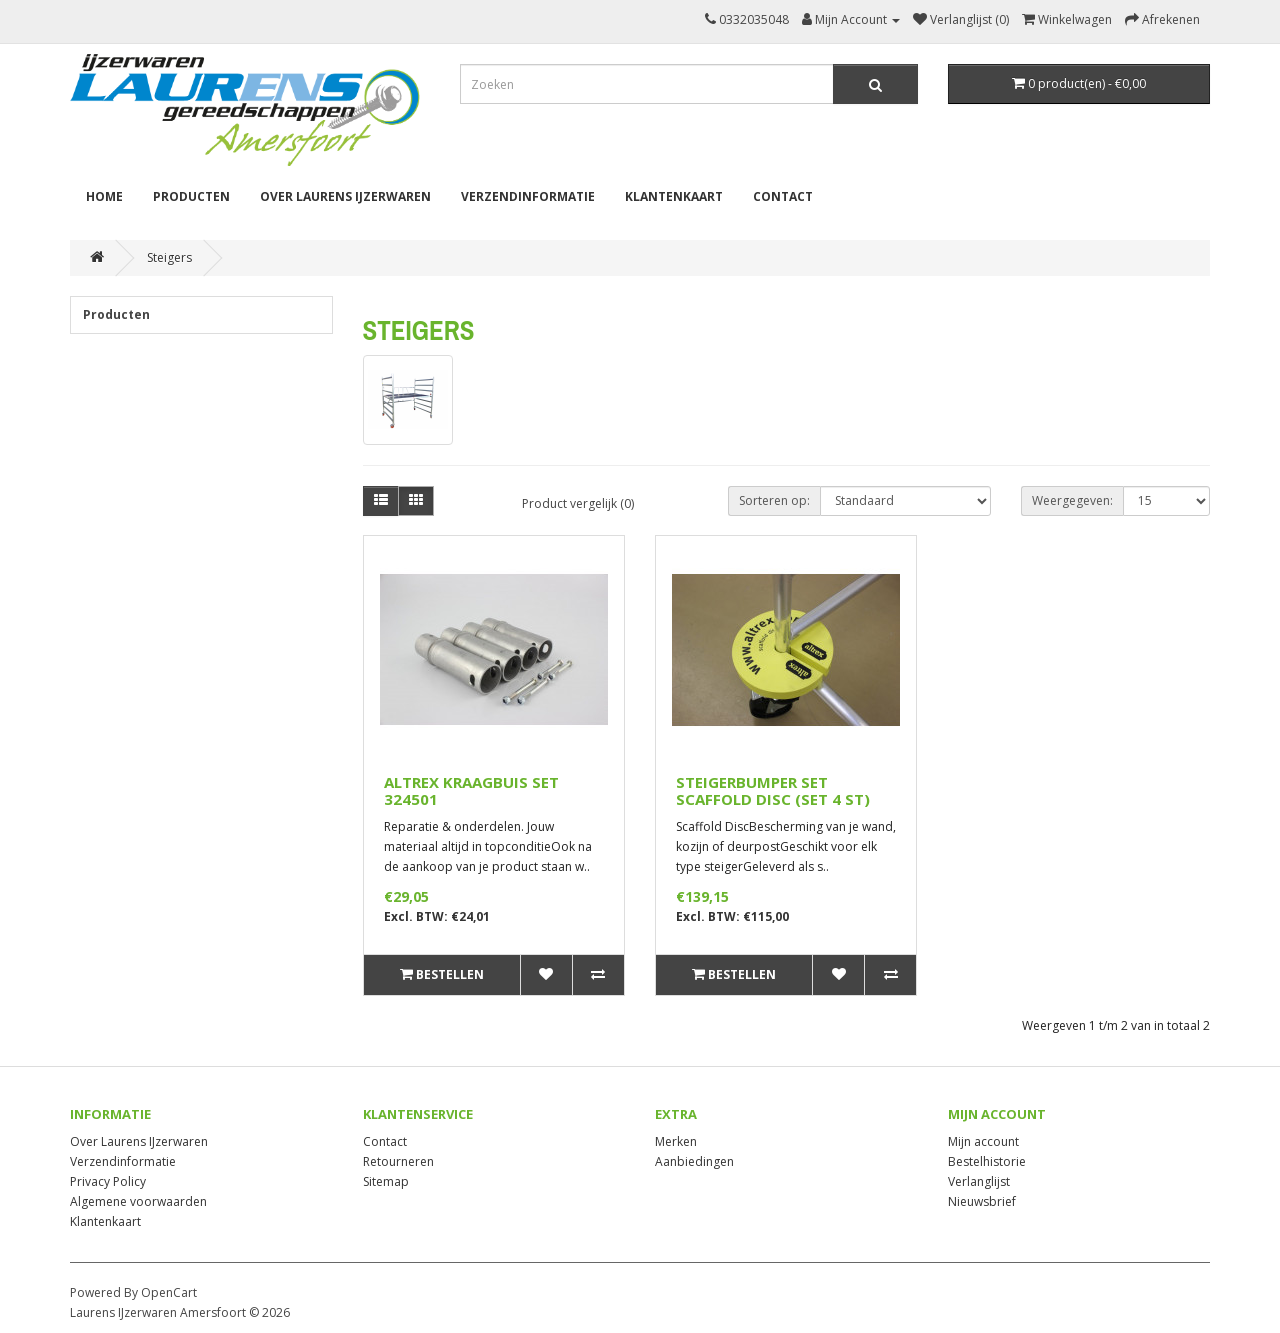 The image size is (1280, 1333). Describe the element at coordinates (774, 500) in the screenshot. I see `Sorteren op:` at that location.